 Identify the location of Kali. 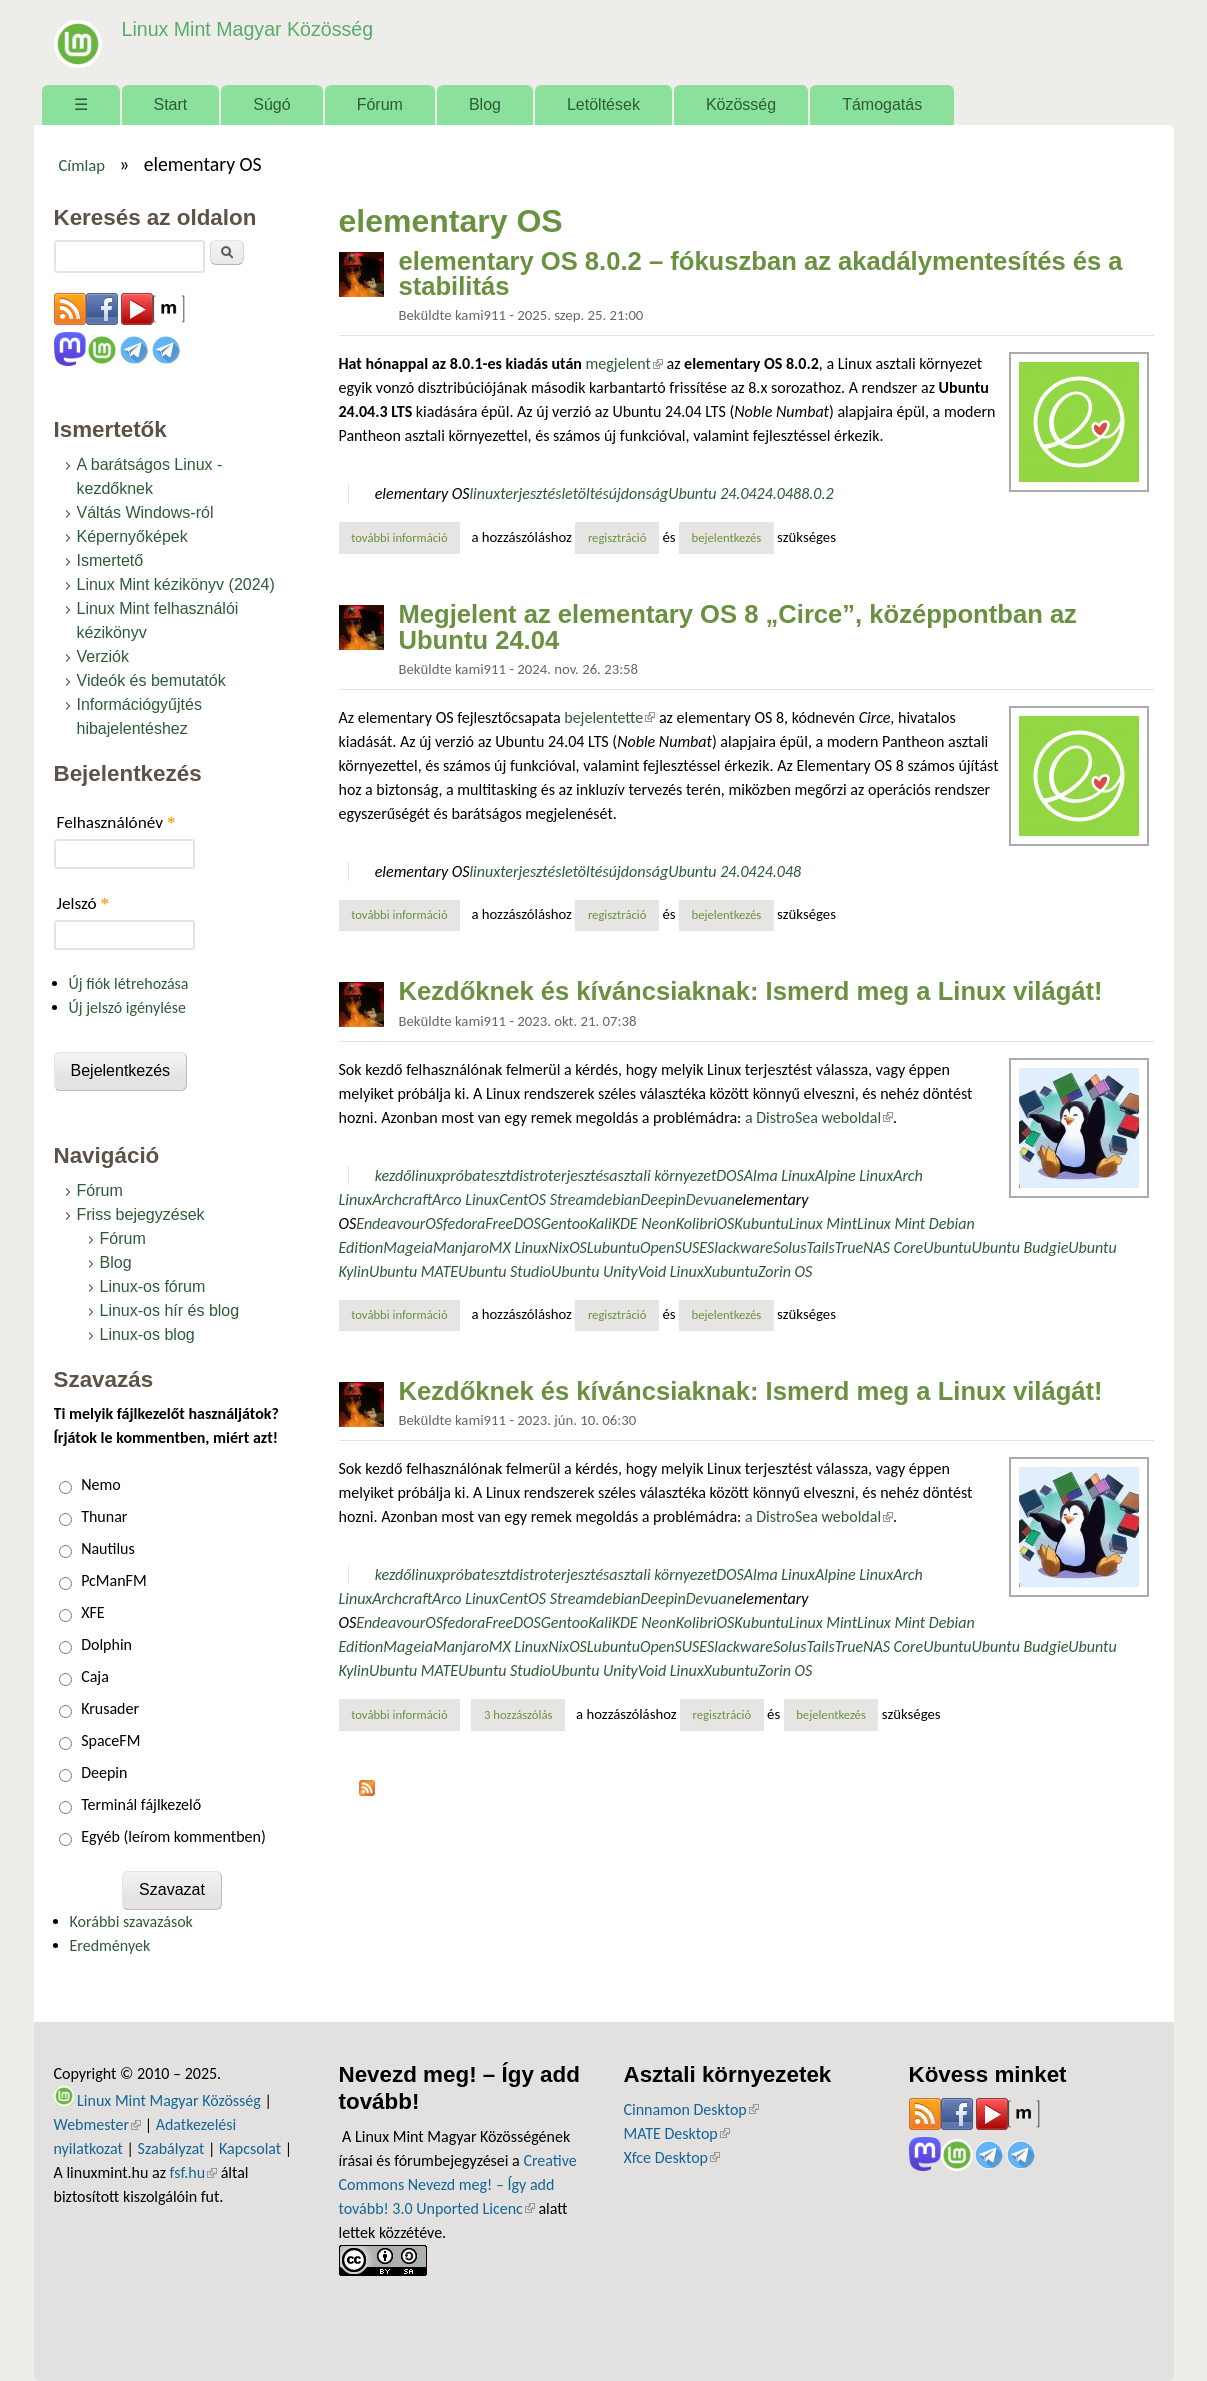
(600, 1223).